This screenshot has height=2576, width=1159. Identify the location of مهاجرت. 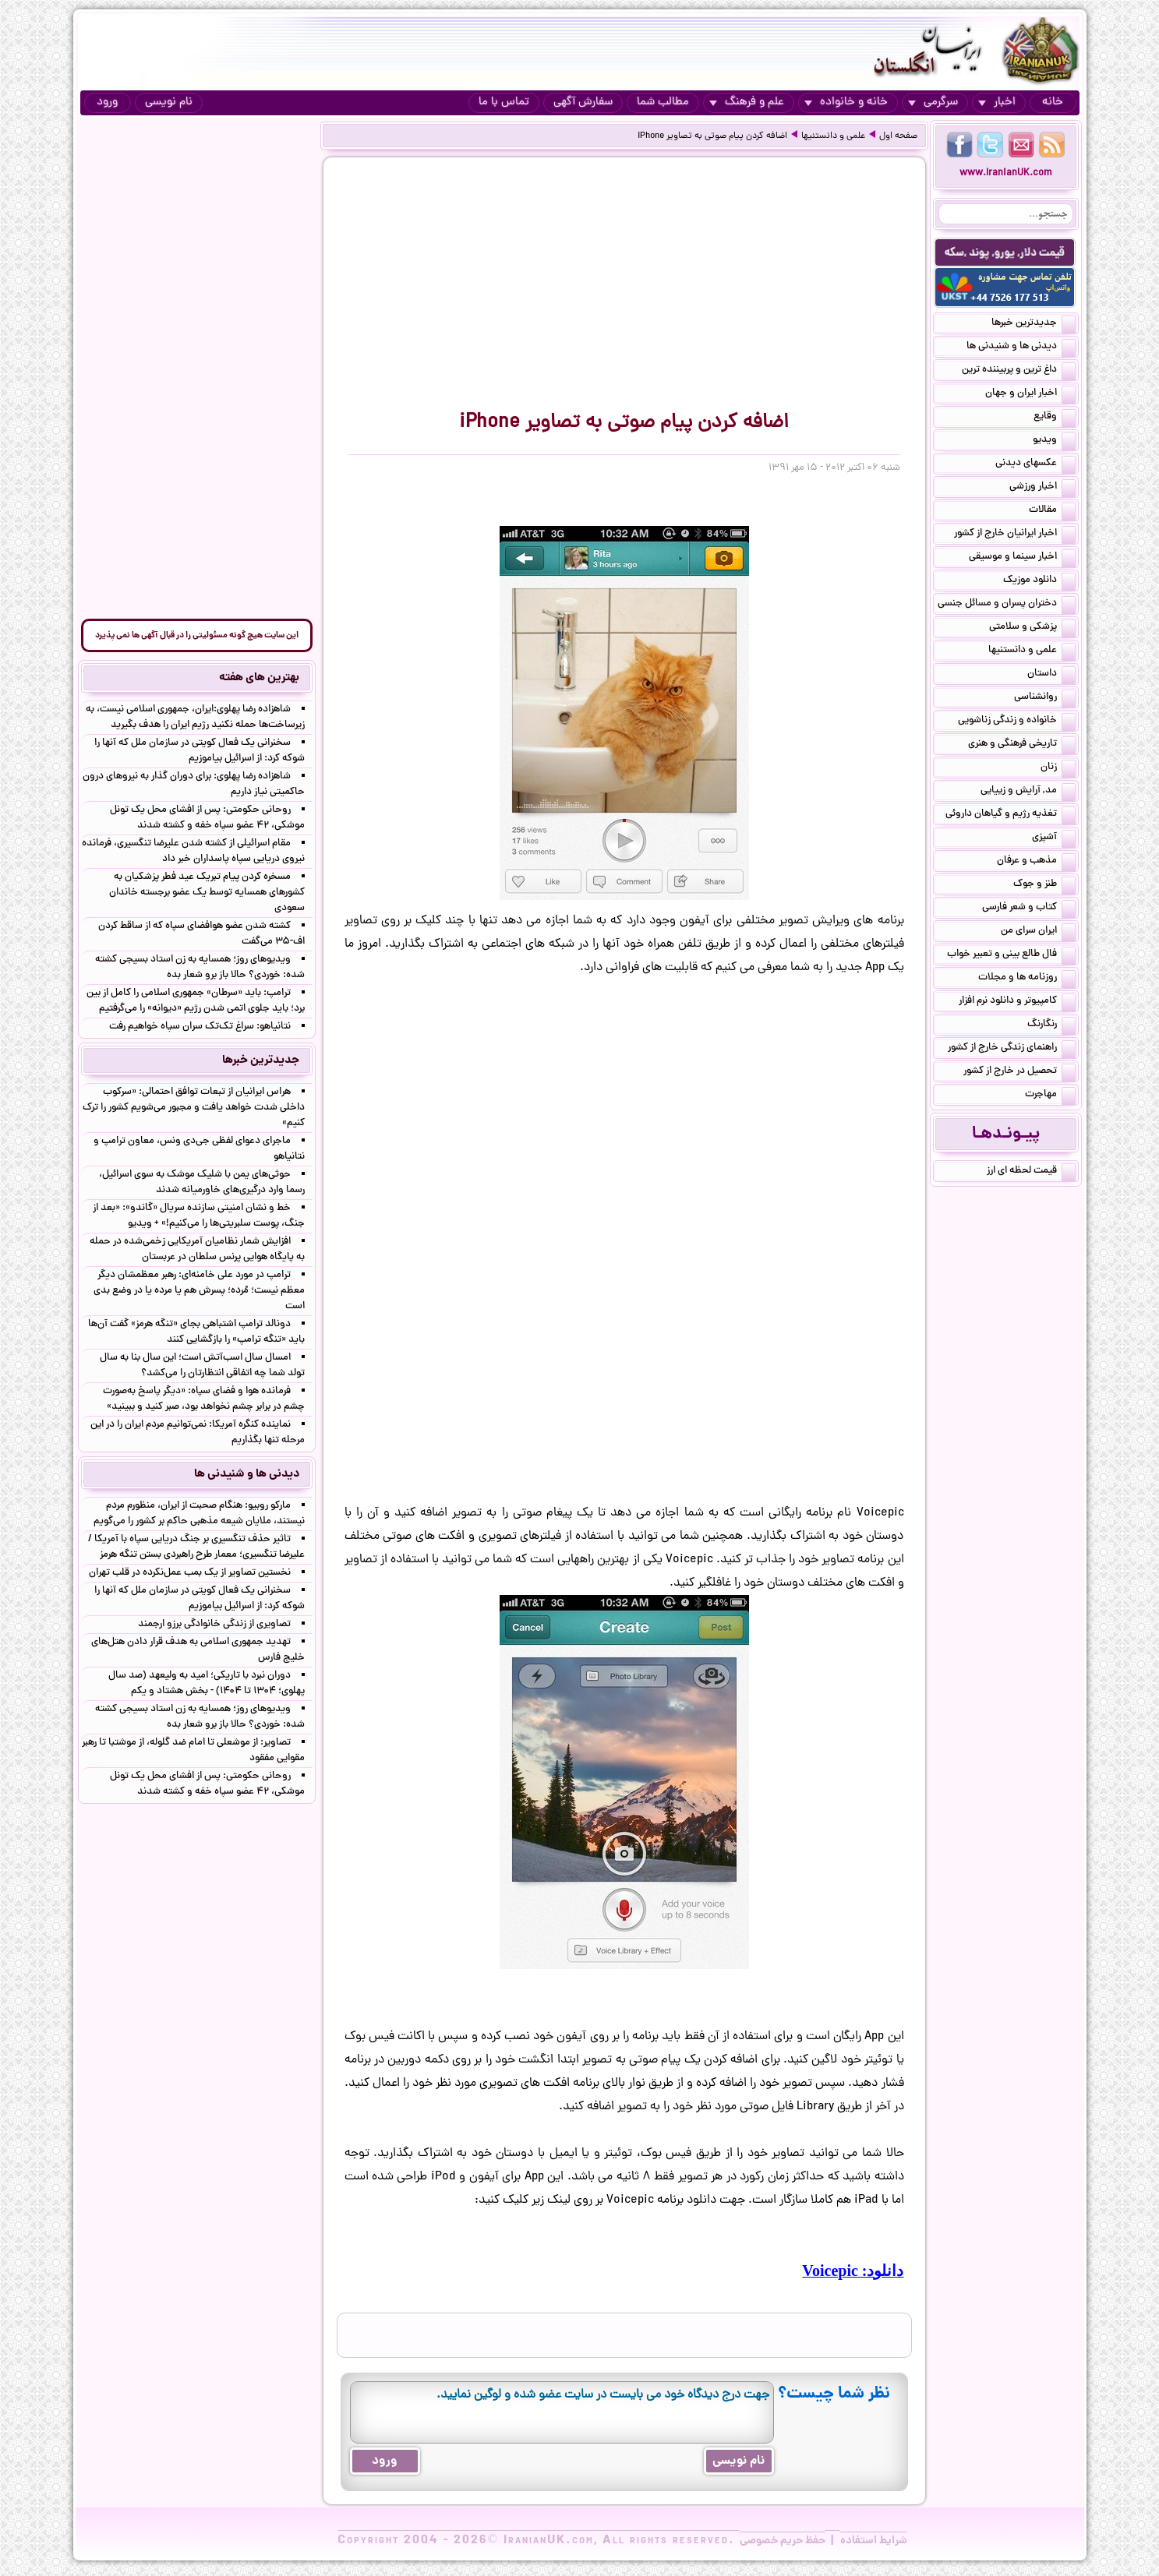
(1050, 1095).